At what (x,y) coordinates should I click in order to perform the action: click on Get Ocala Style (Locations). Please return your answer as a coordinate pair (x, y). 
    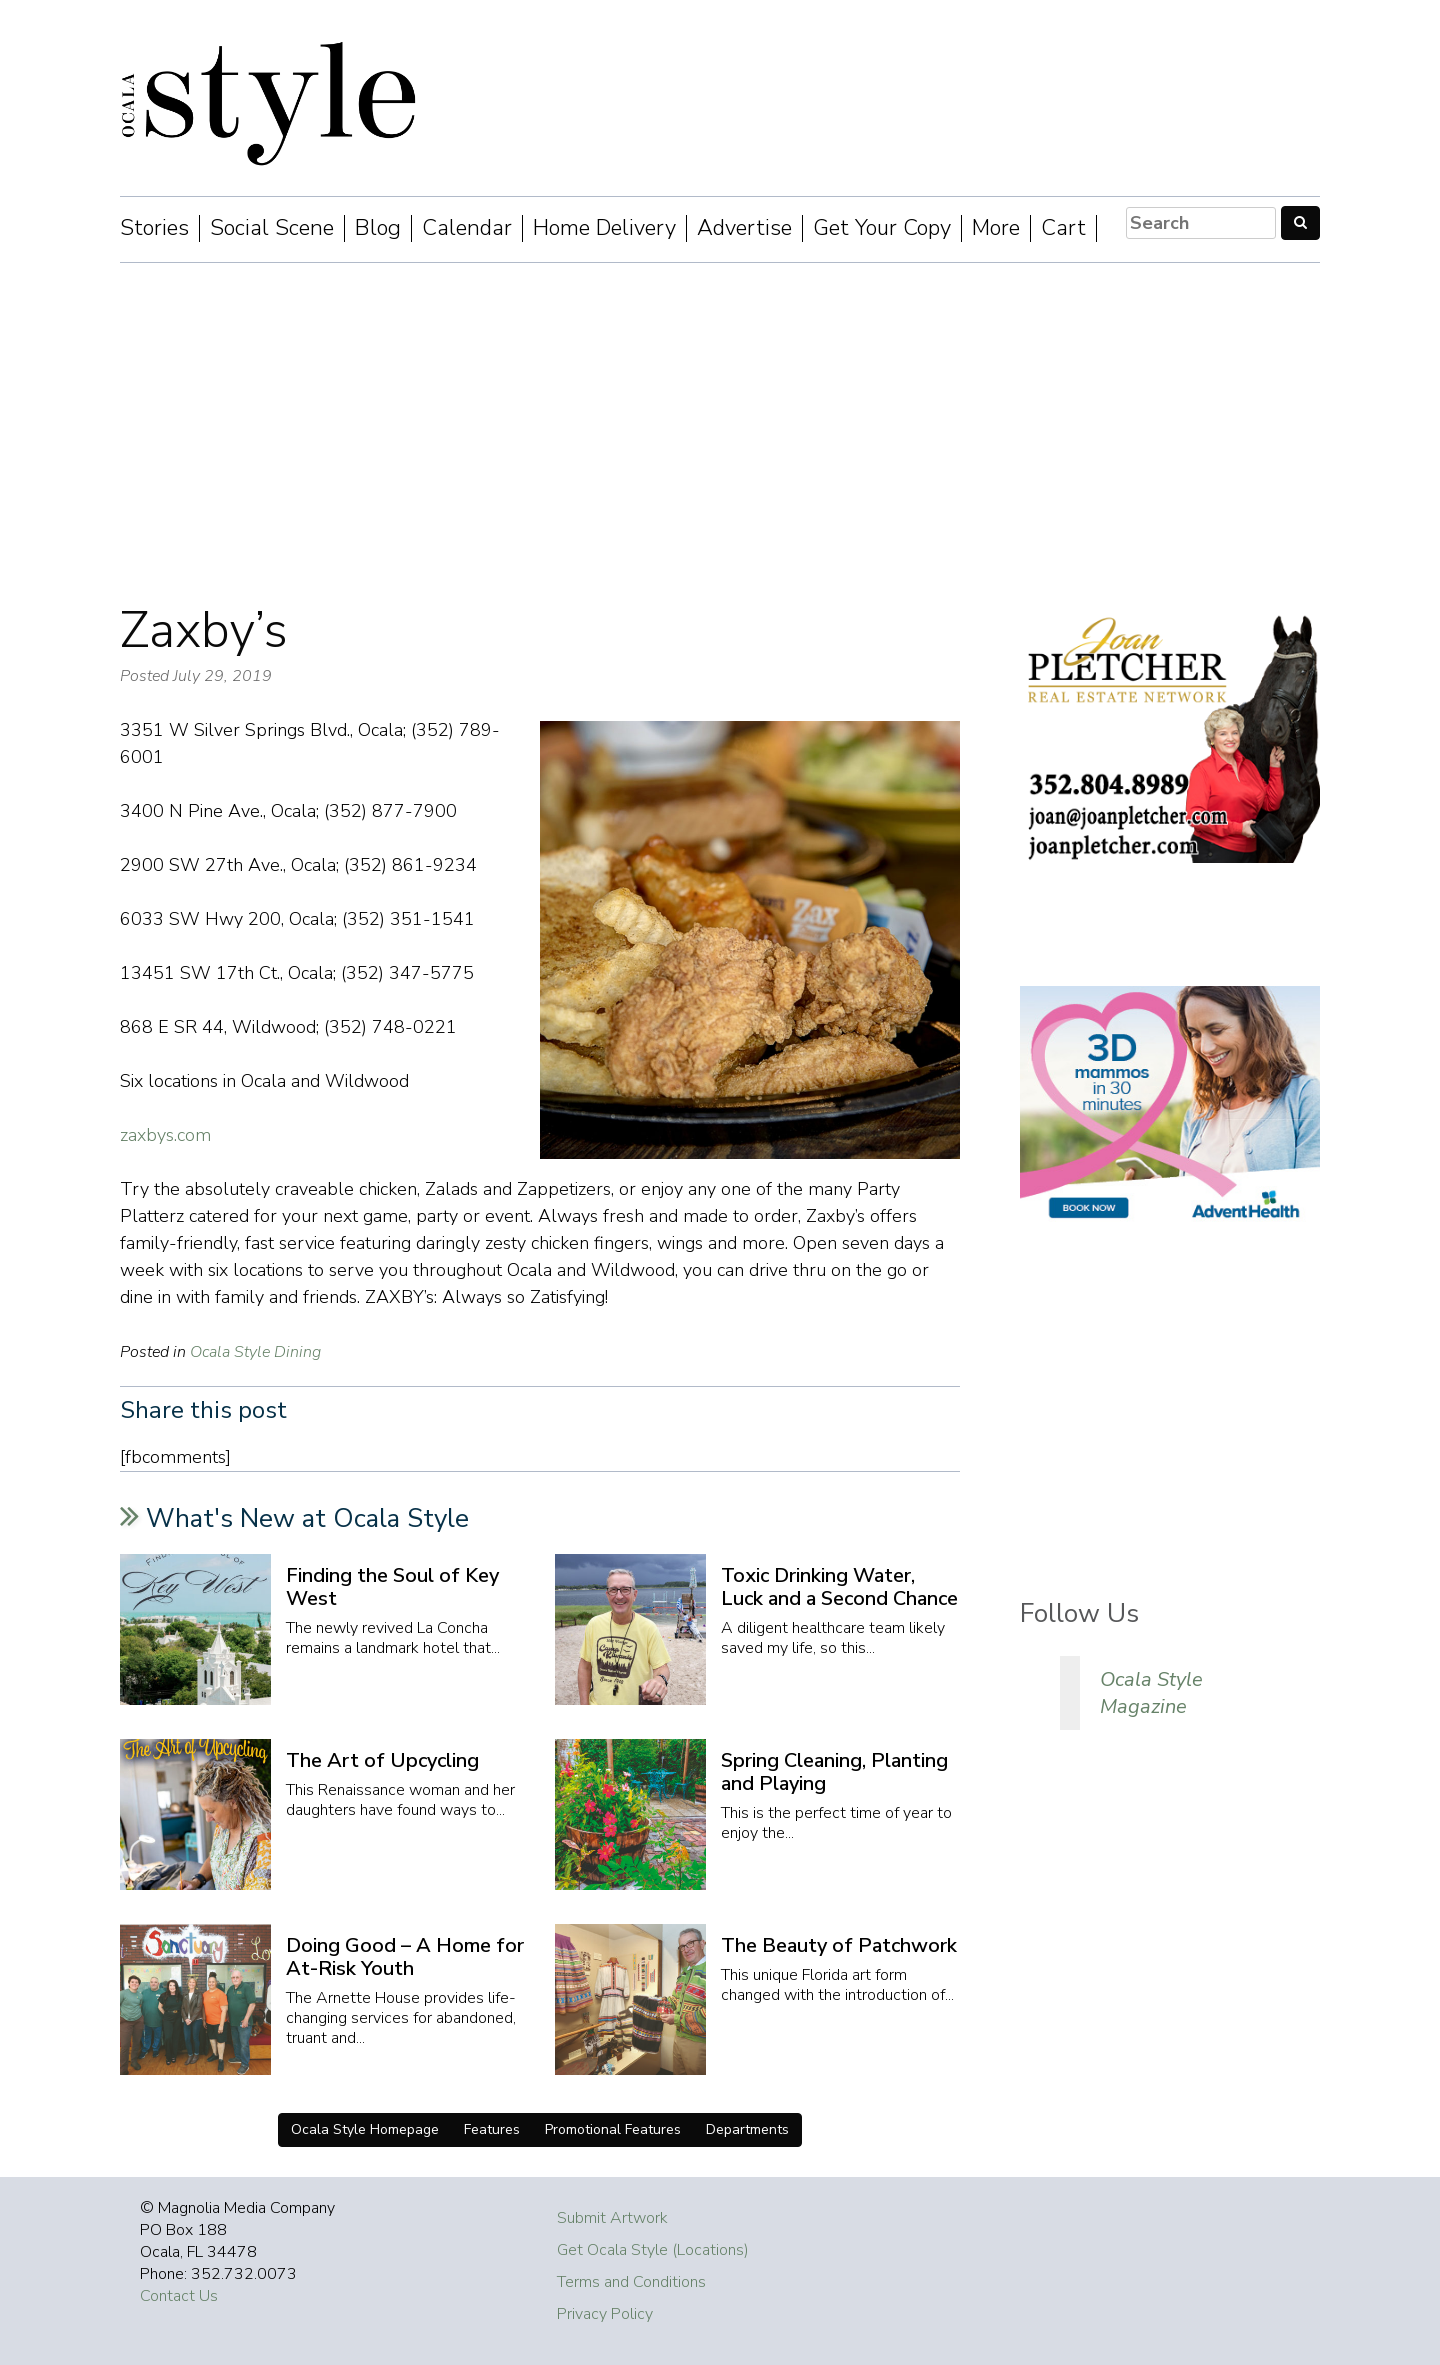
    Looking at the image, I should click on (653, 2250).